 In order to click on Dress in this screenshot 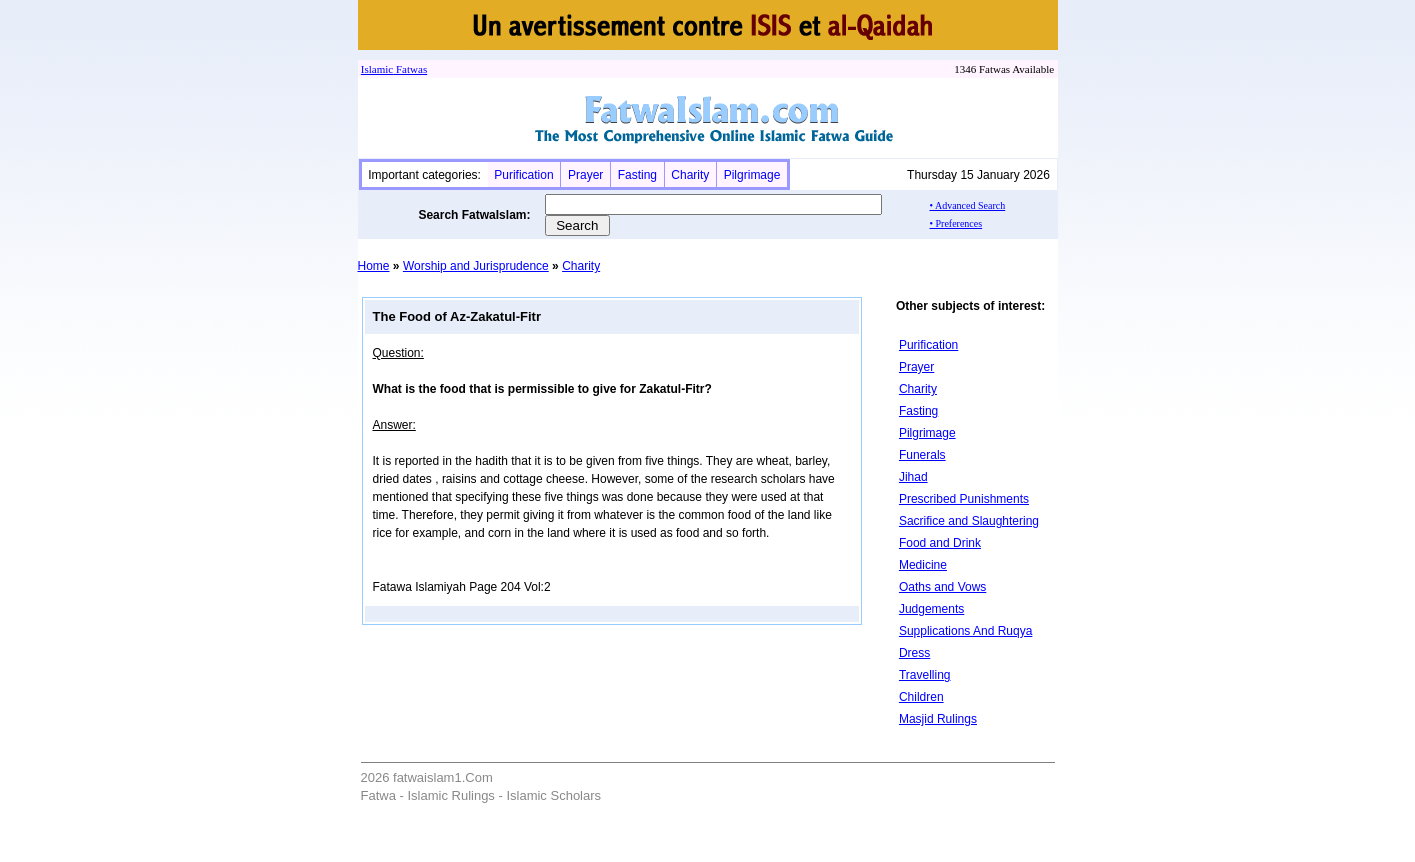, I will do `click(914, 653)`.